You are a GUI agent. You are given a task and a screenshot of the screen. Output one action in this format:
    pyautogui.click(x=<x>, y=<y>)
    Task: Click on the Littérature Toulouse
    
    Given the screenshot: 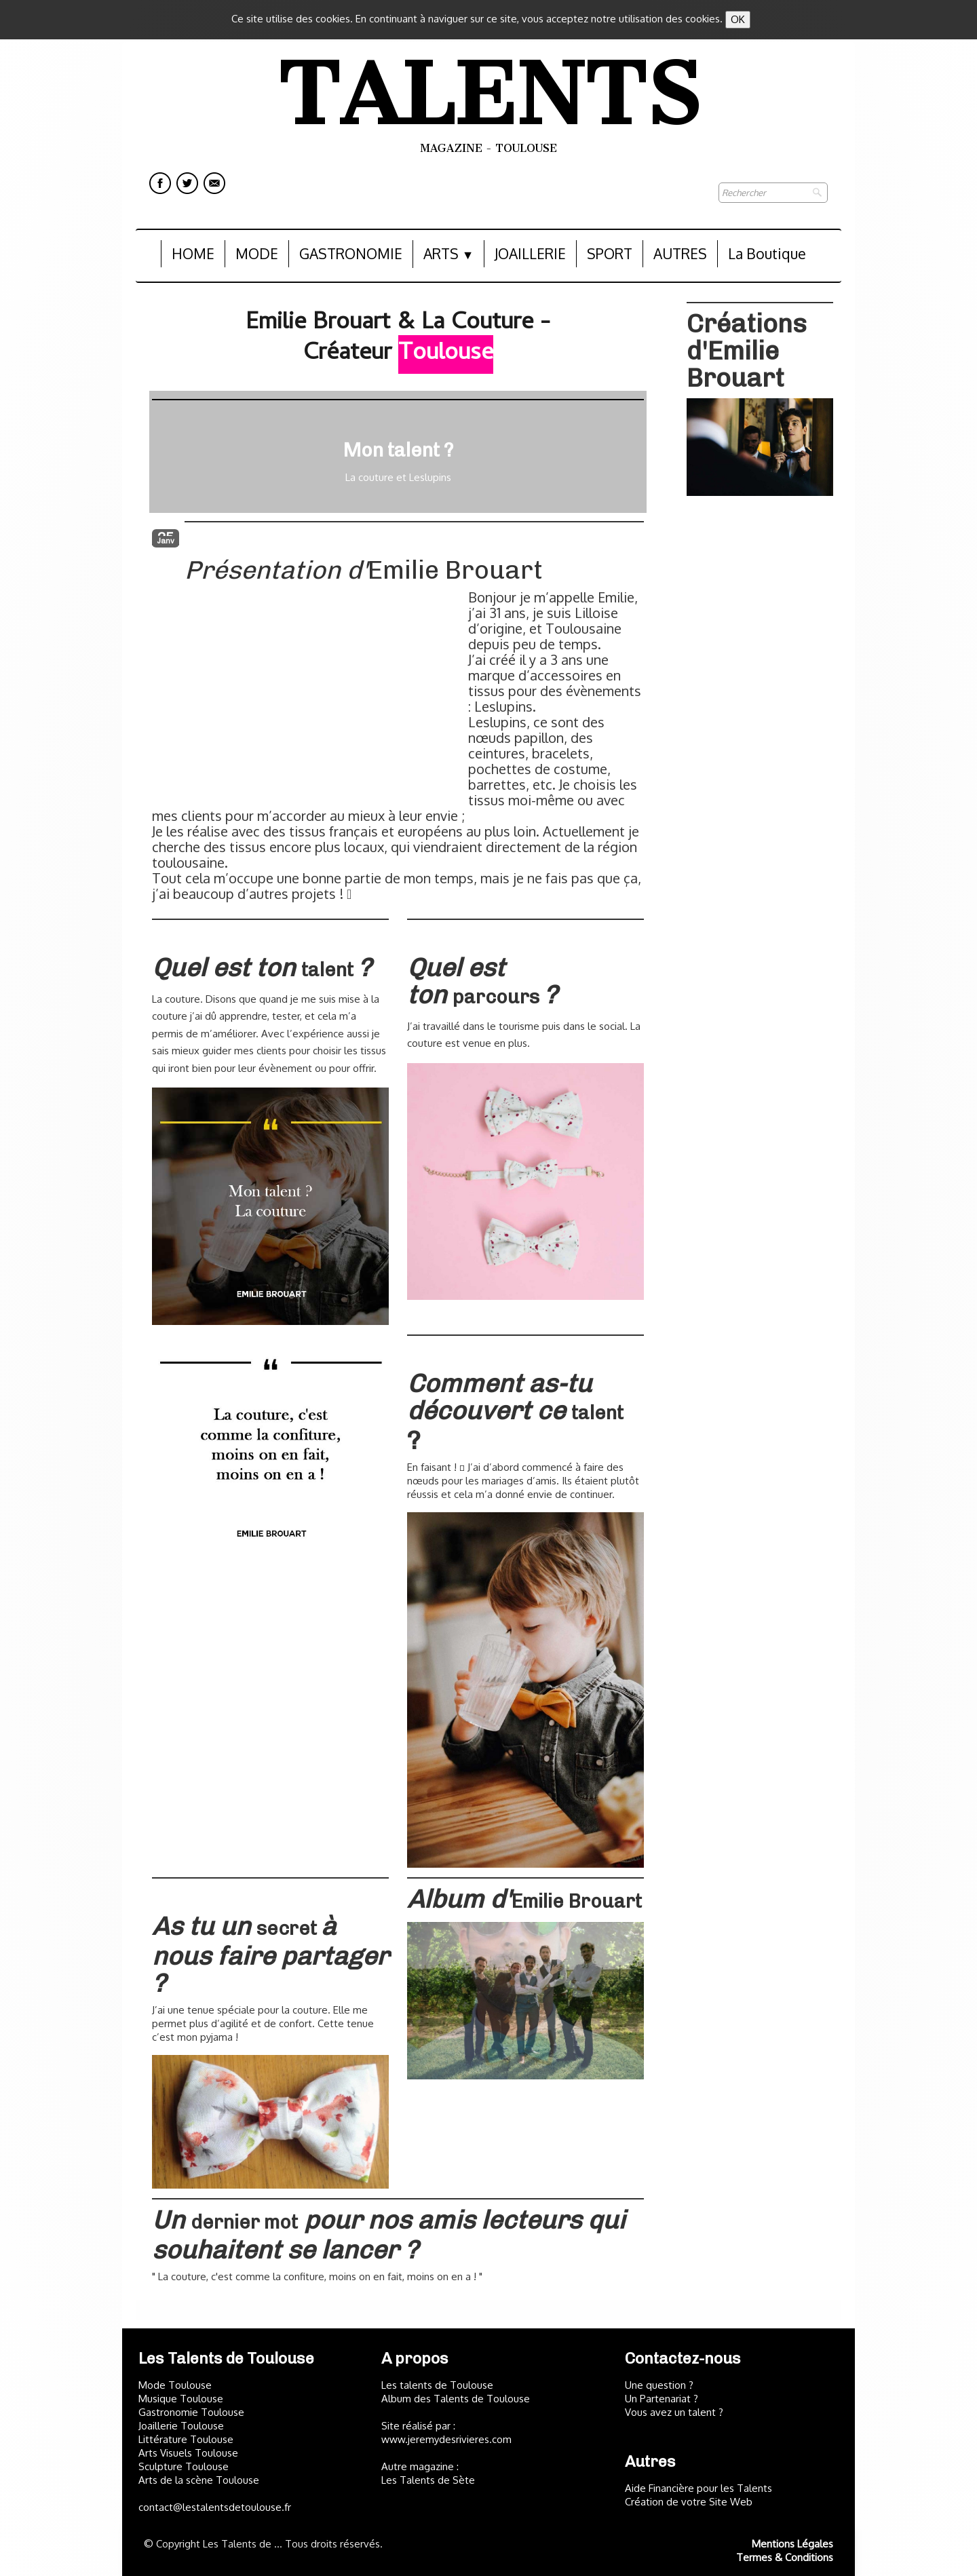 What is the action you would take?
    pyautogui.click(x=185, y=2439)
    